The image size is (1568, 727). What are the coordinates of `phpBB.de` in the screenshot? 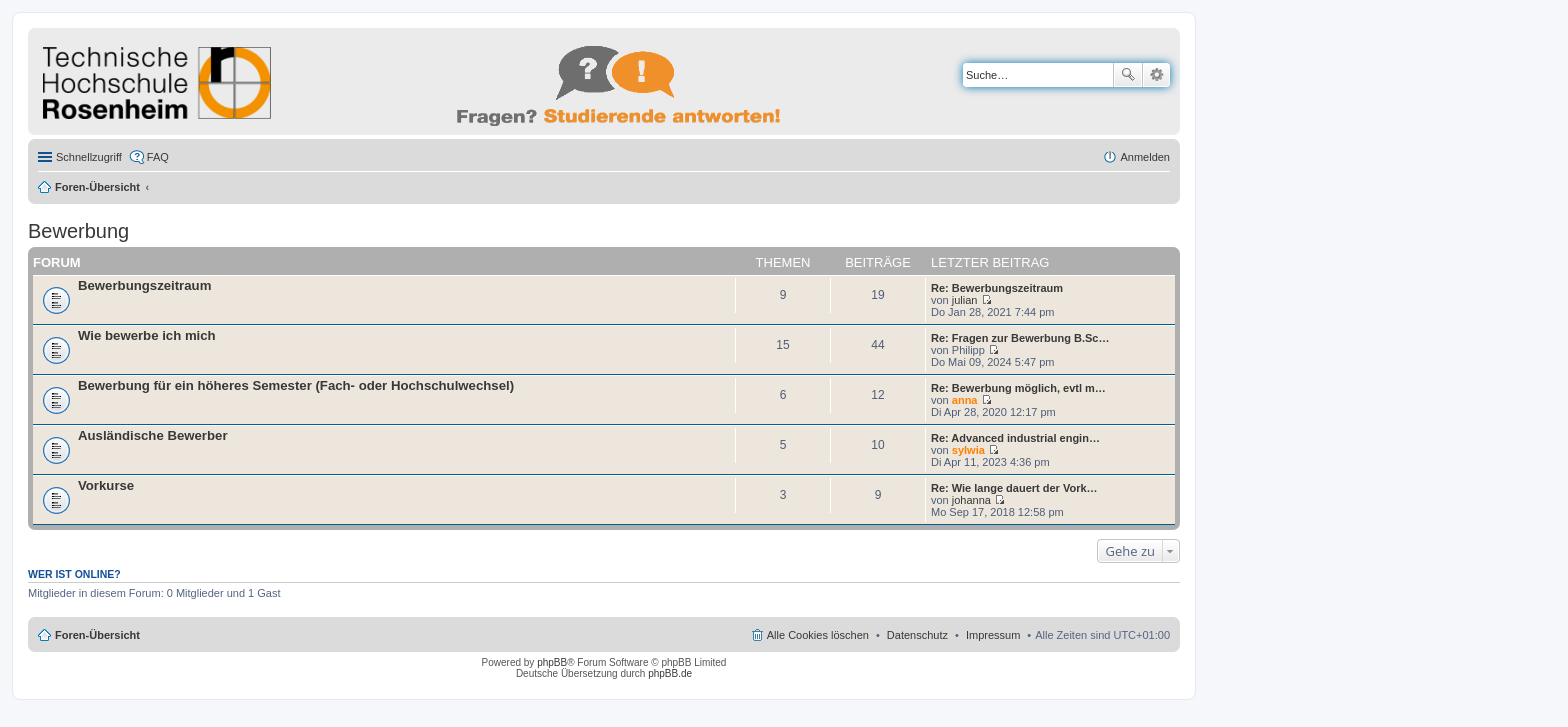 It's located at (670, 673).